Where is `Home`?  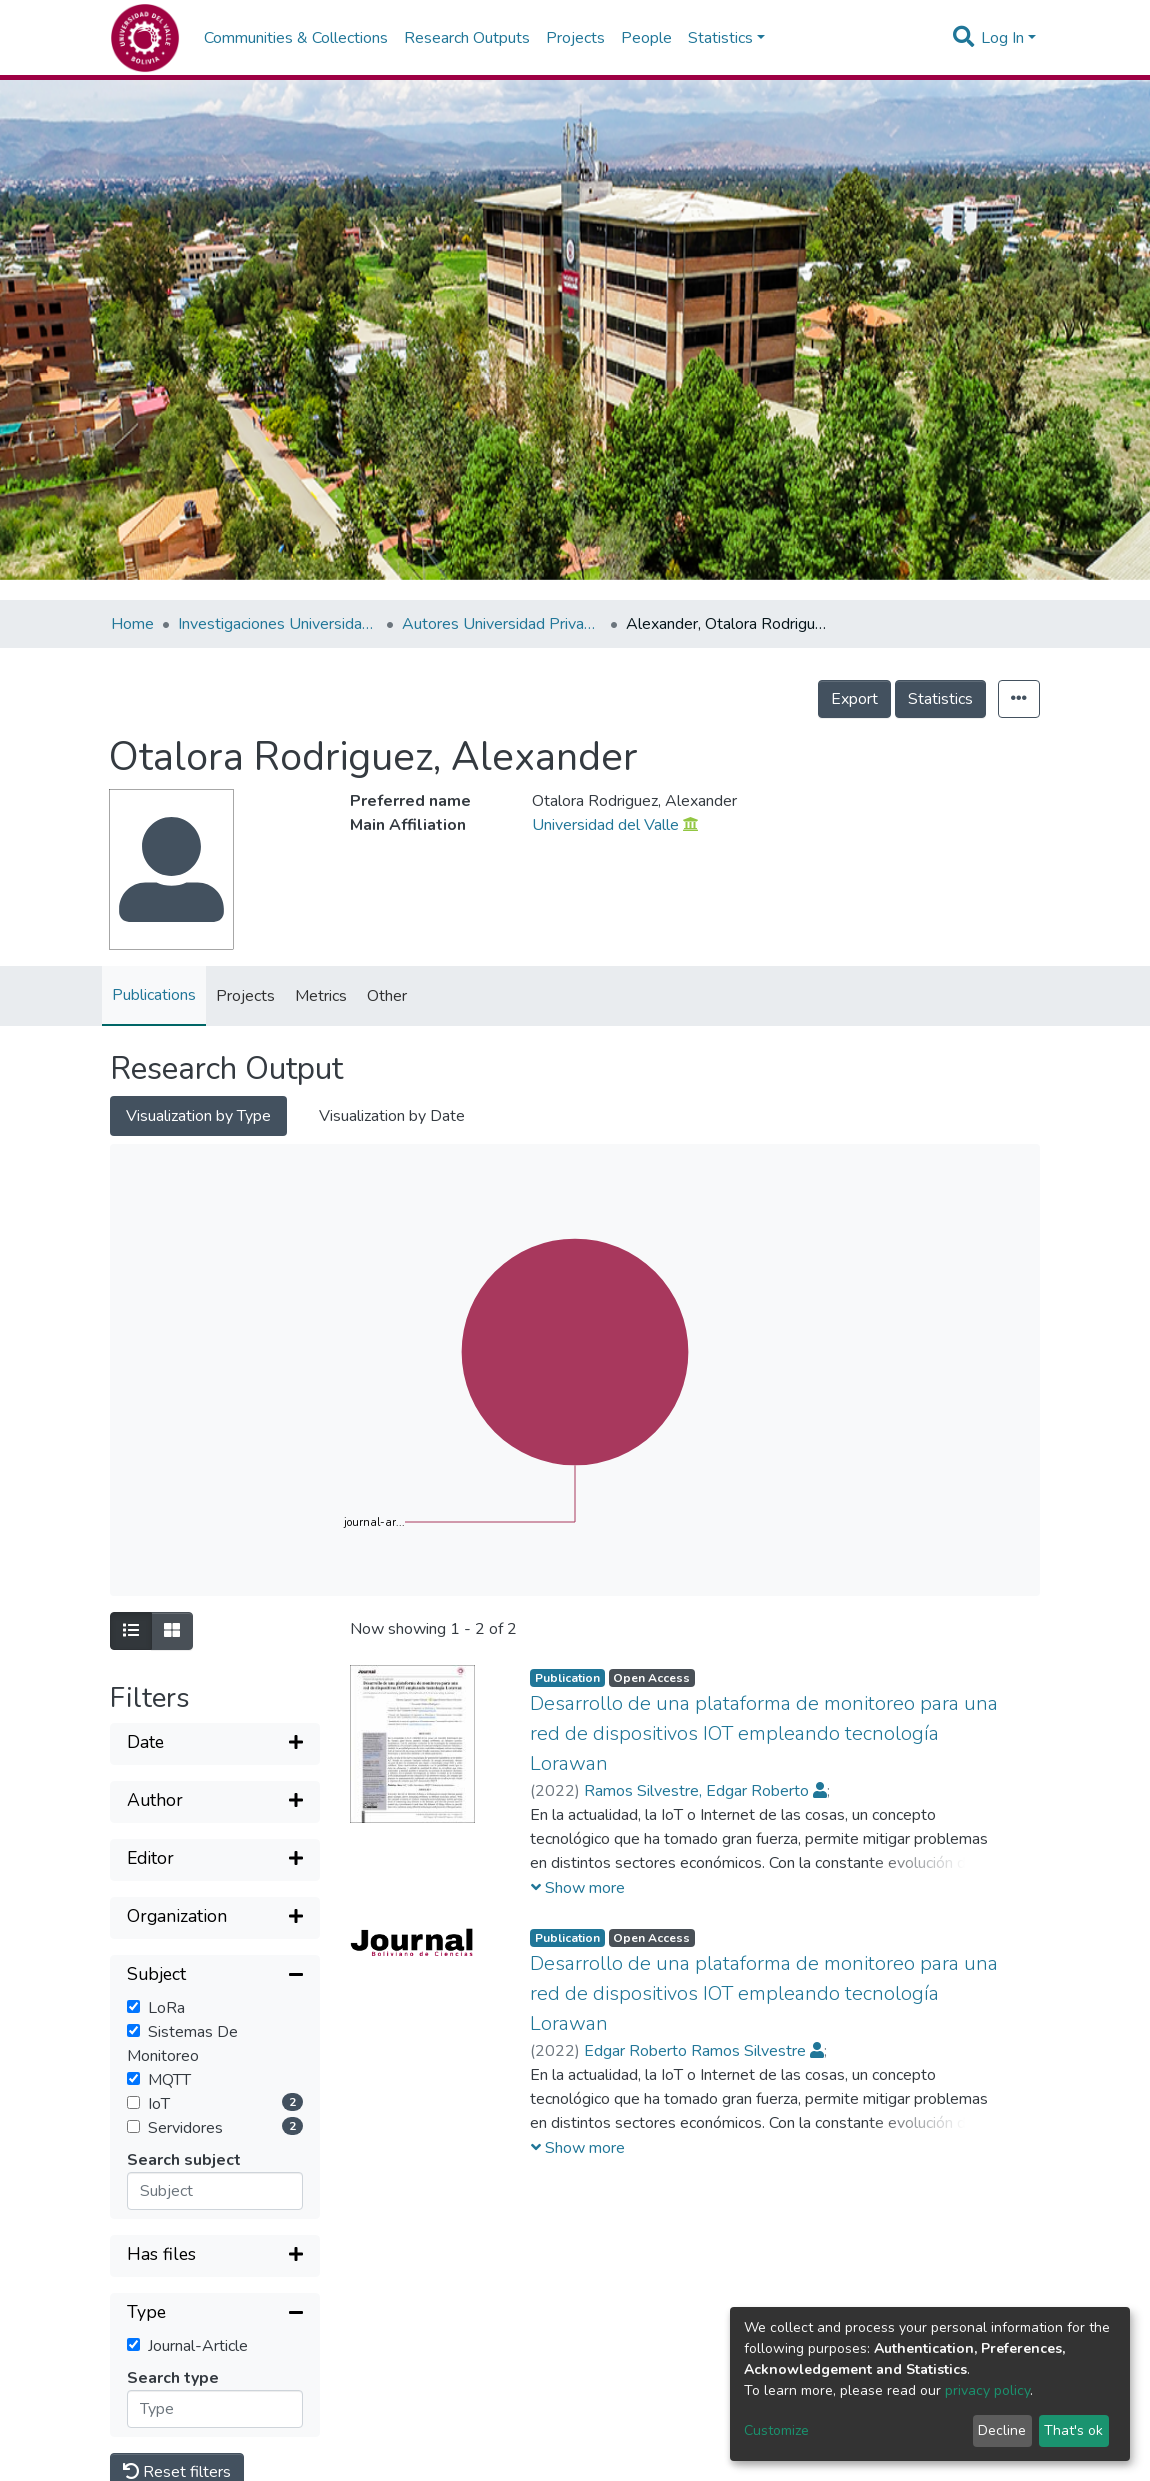 Home is located at coordinates (132, 624).